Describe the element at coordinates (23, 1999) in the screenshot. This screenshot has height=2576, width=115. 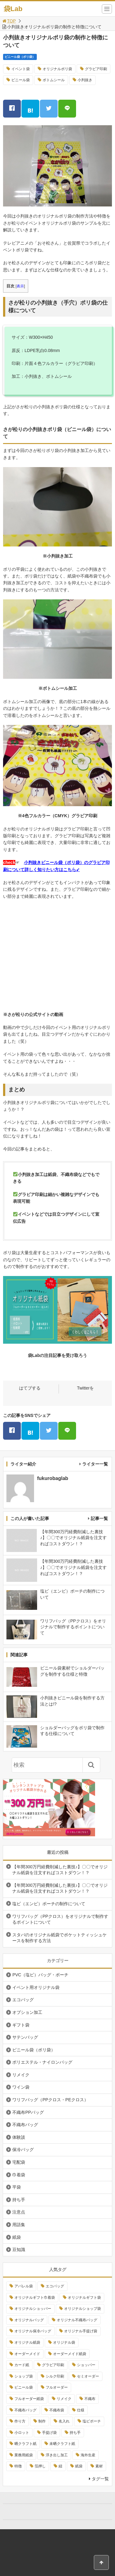
I see `エコバッグ` at that location.